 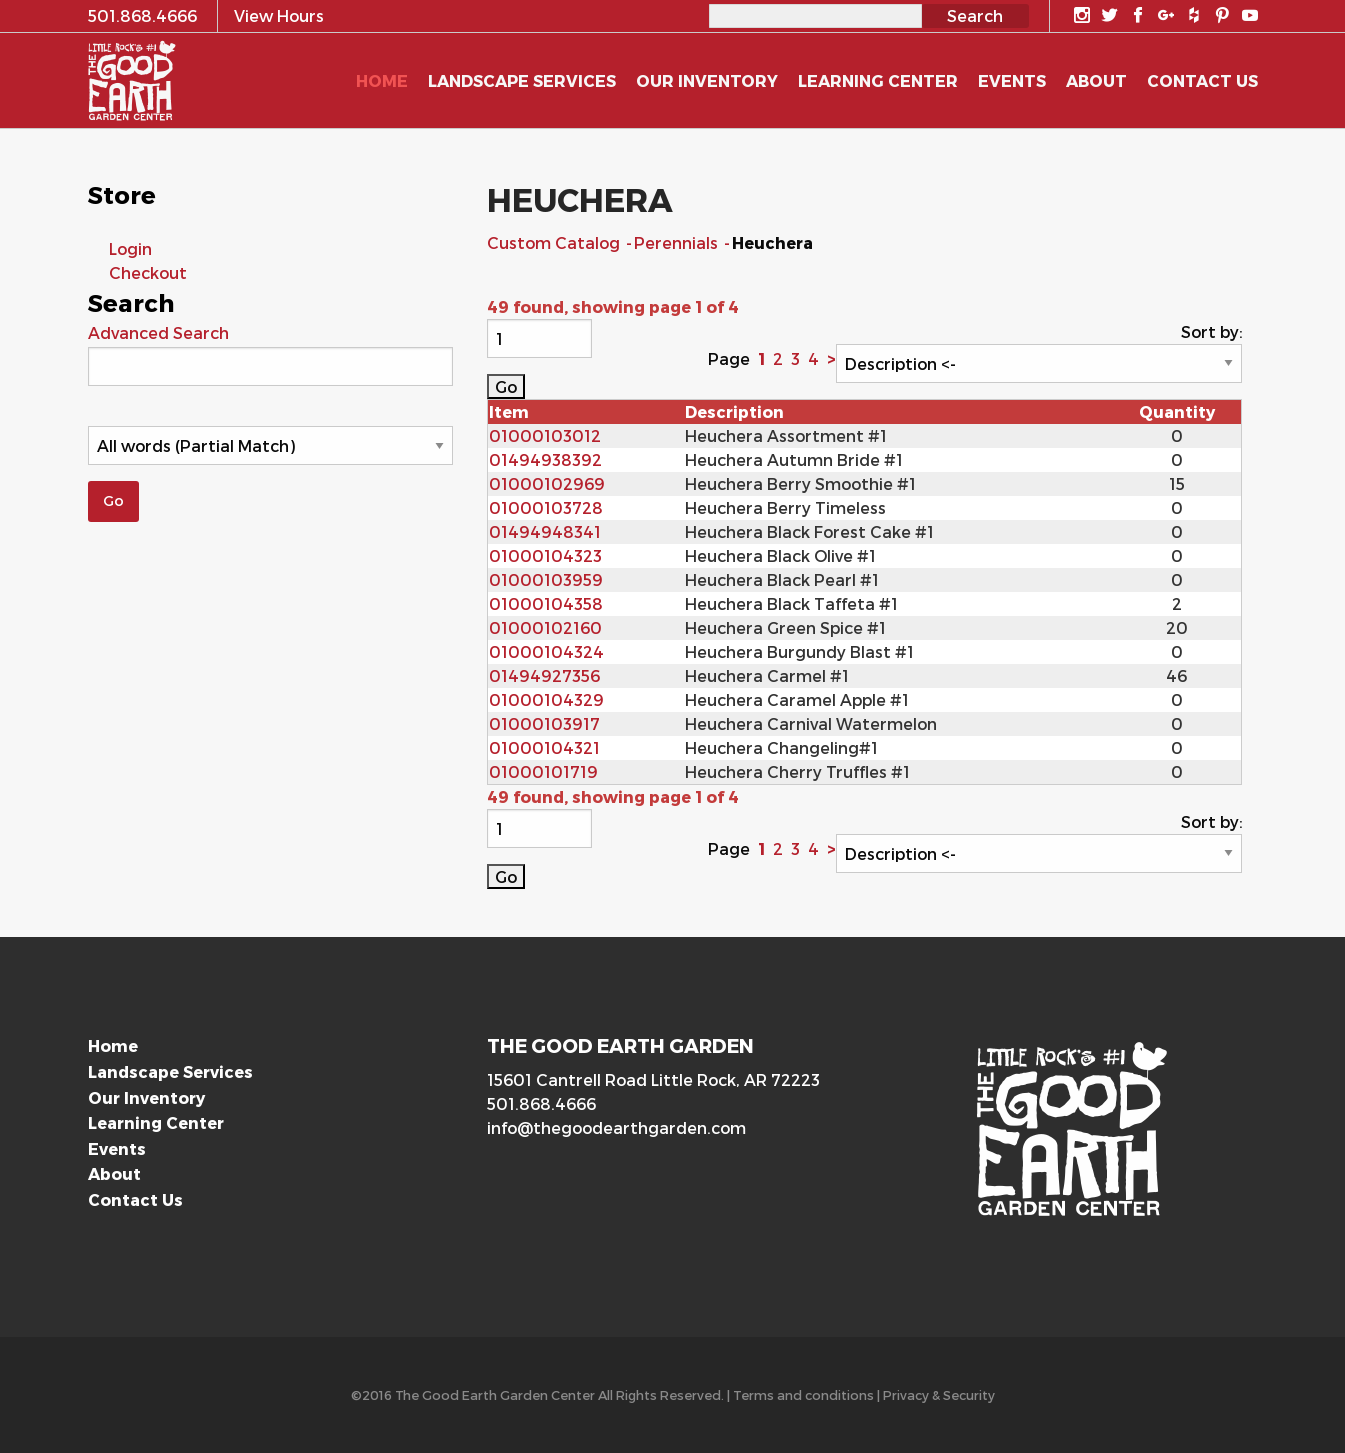 I want to click on Learning Center, so click(x=156, y=1122).